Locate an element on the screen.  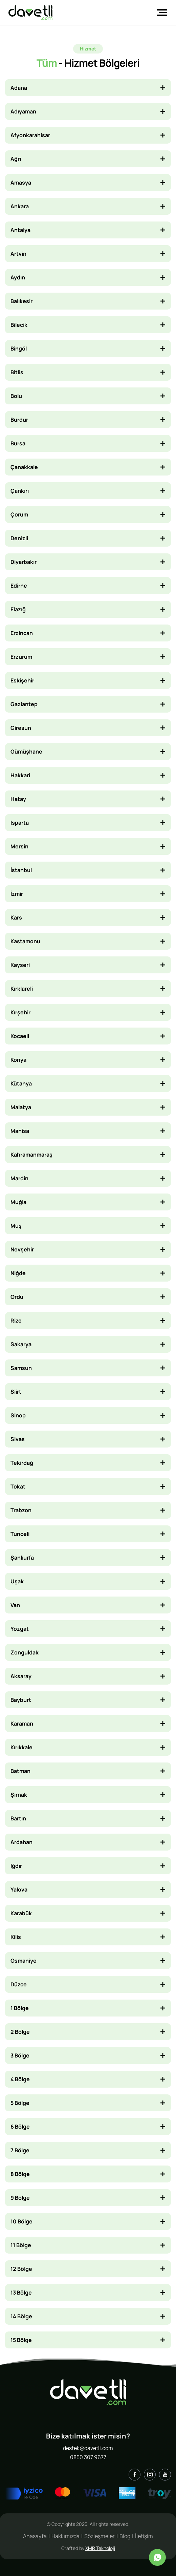
Kilis is located at coordinates (15, 1937).